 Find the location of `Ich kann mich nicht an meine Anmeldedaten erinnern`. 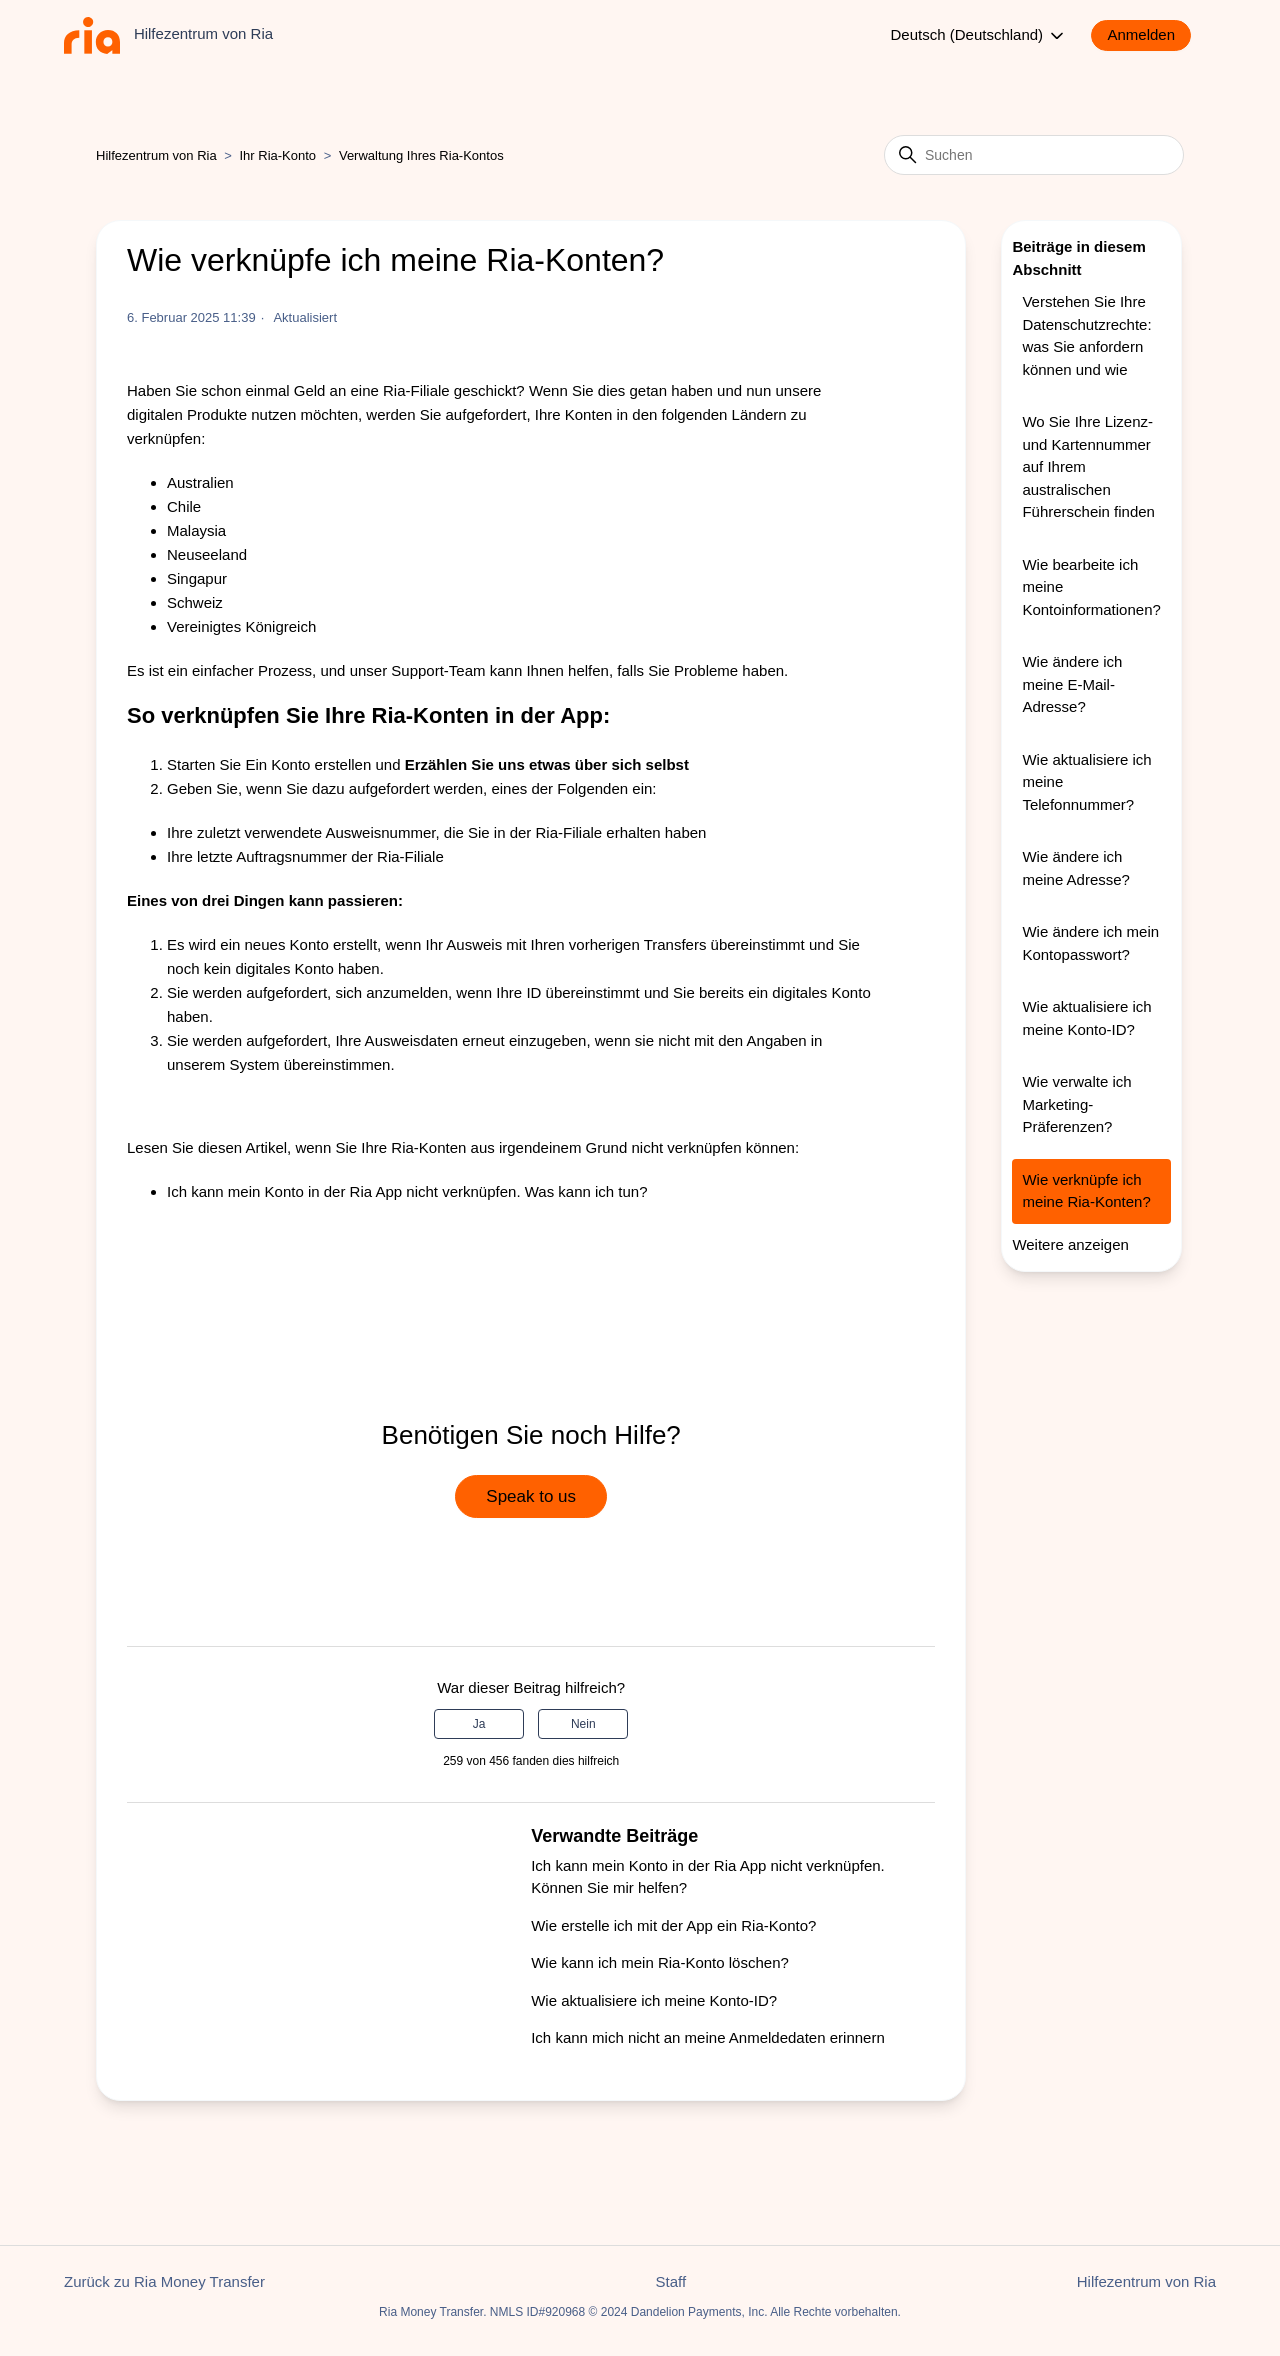

Ich kann mich nicht an meine Anmeldedaten erinnern is located at coordinates (708, 2037).